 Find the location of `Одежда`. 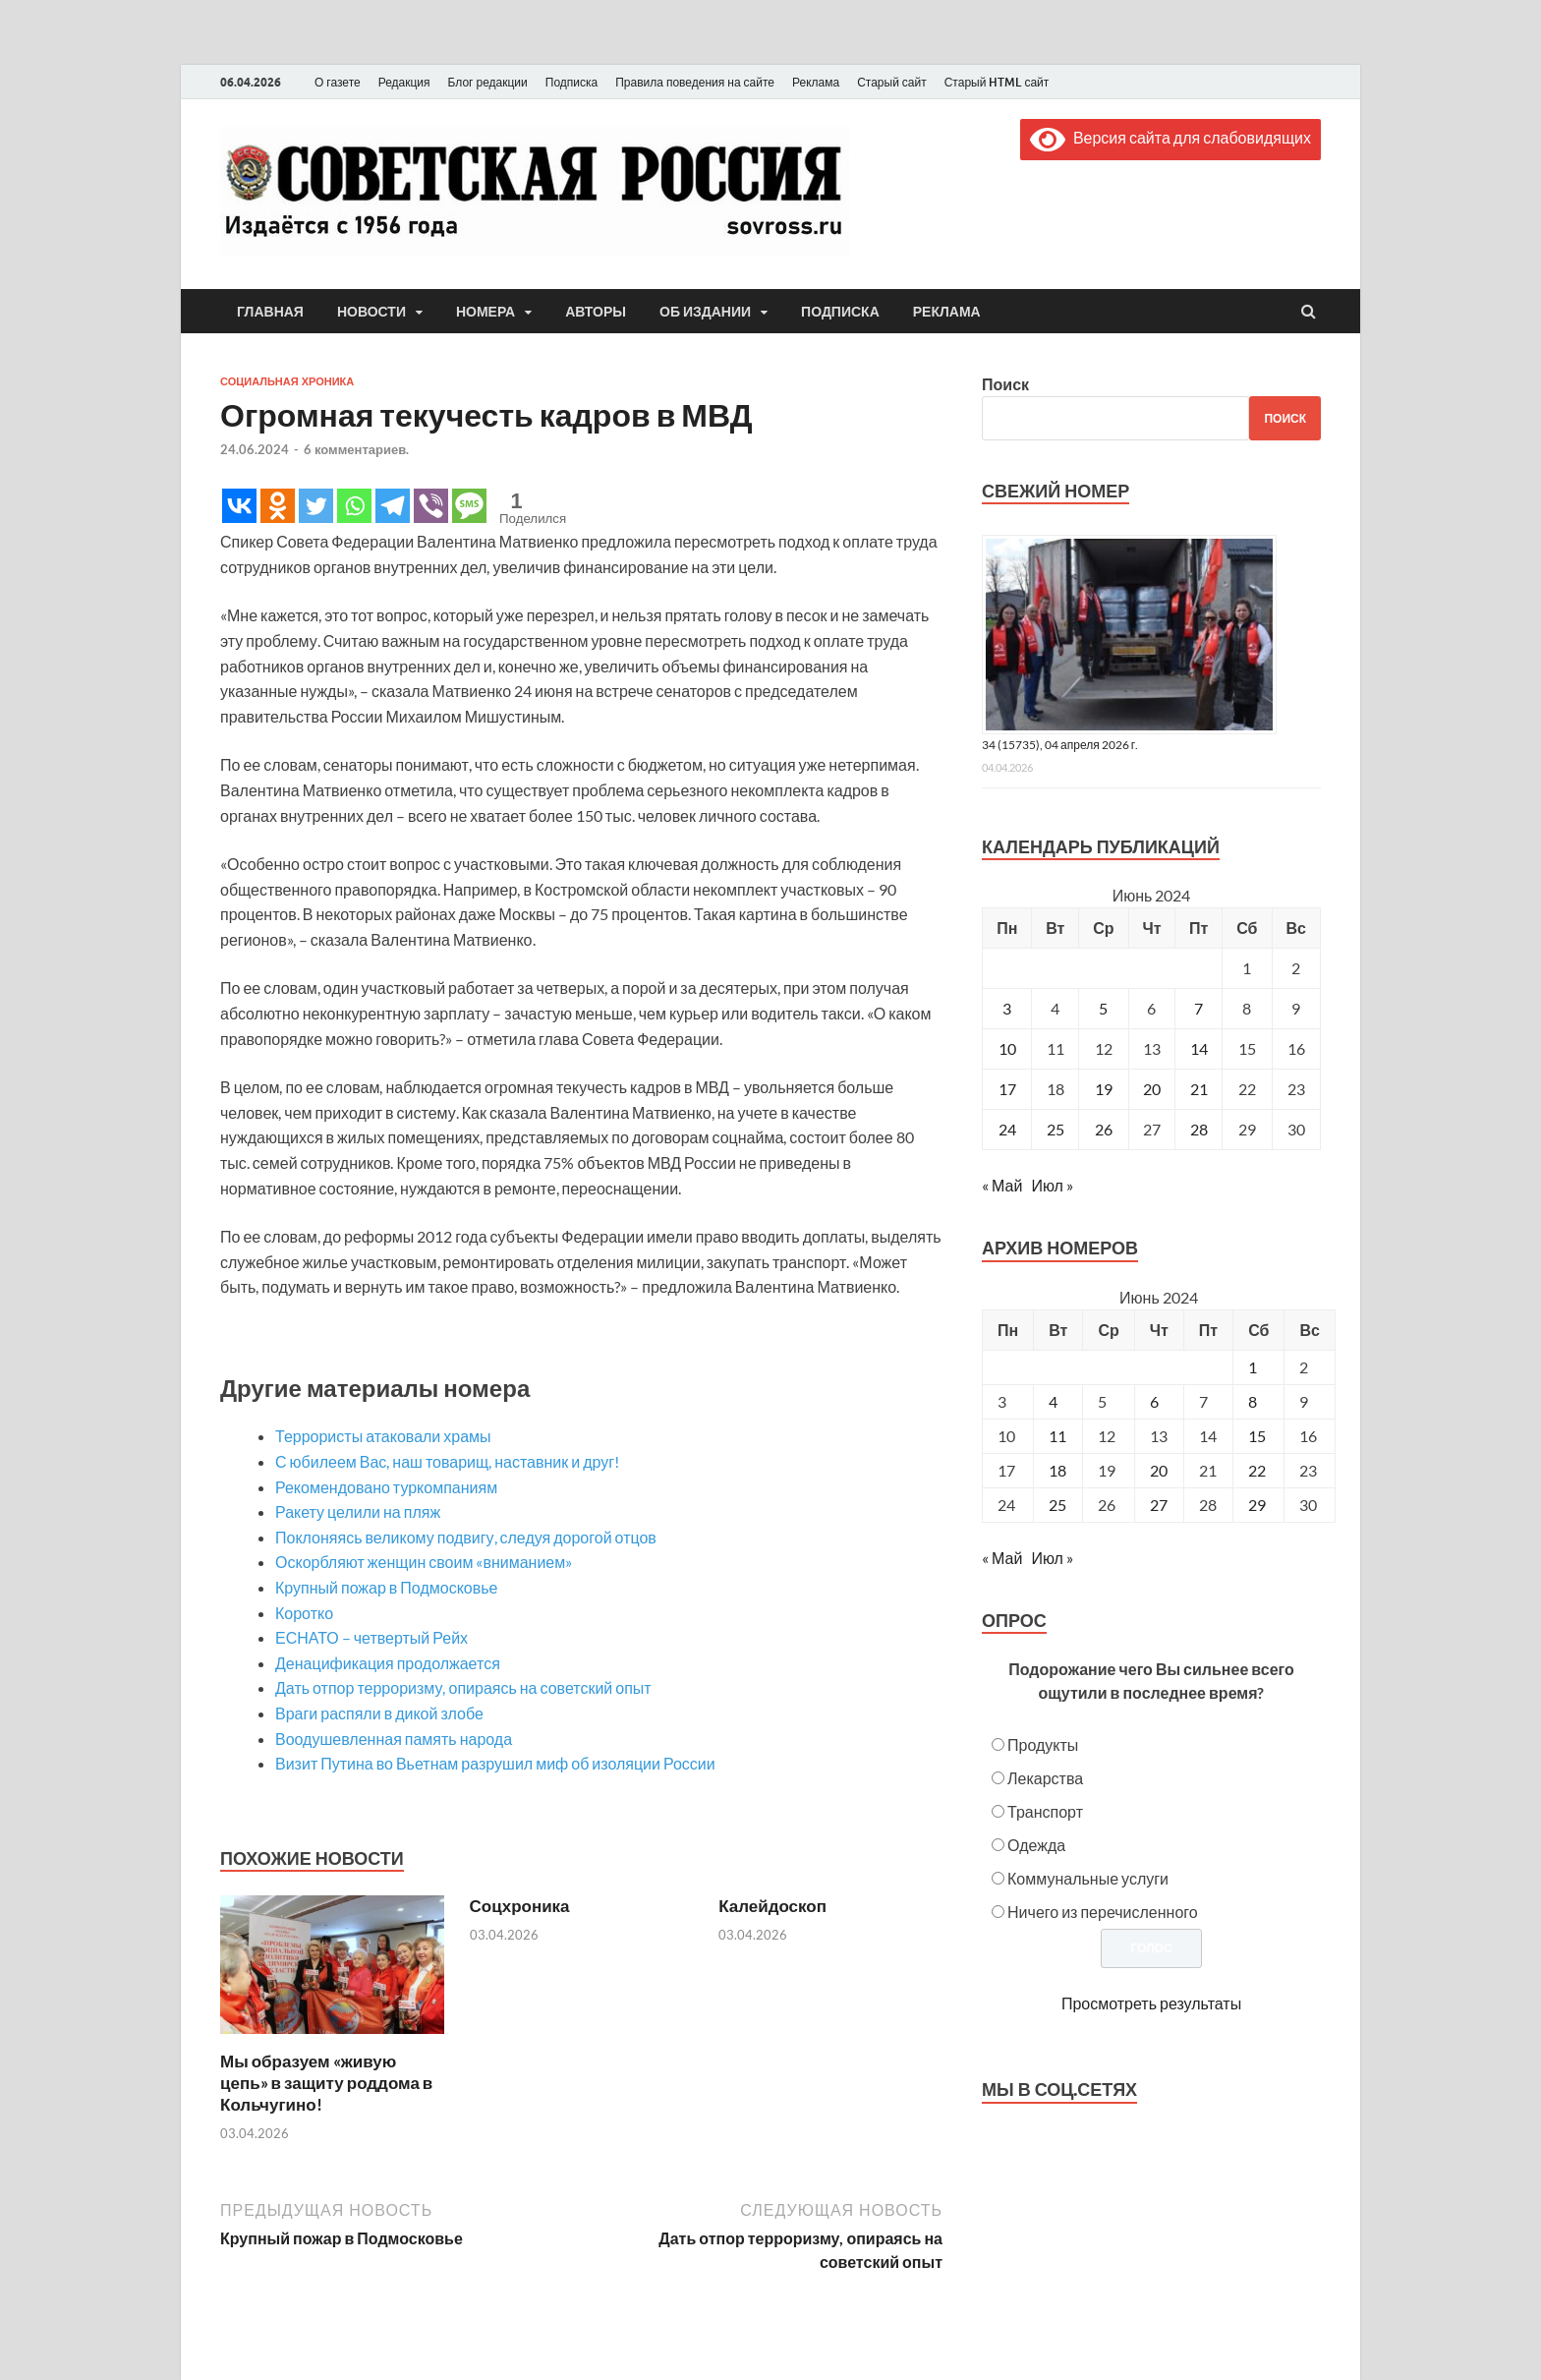

Одежда is located at coordinates (1036, 1844).